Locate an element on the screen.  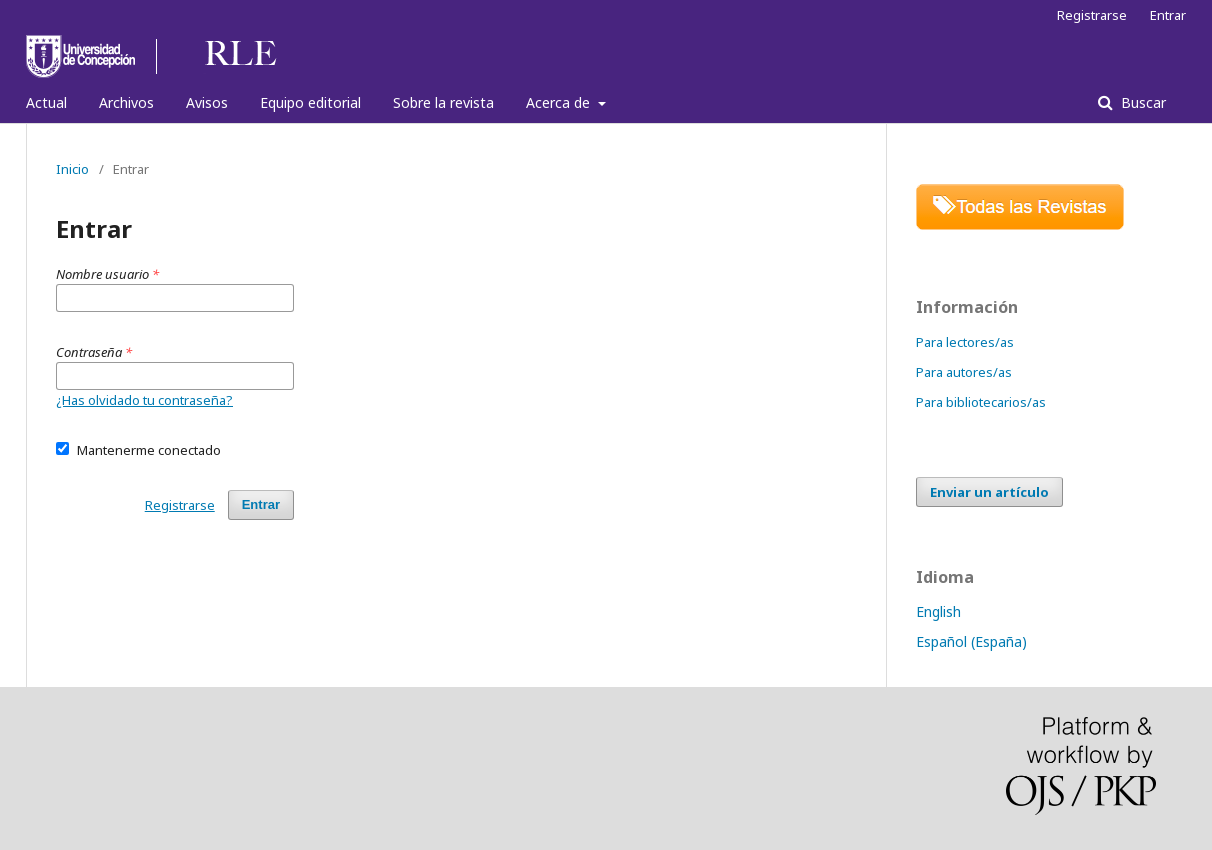
Para lectores/as is located at coordinates (965, 342).